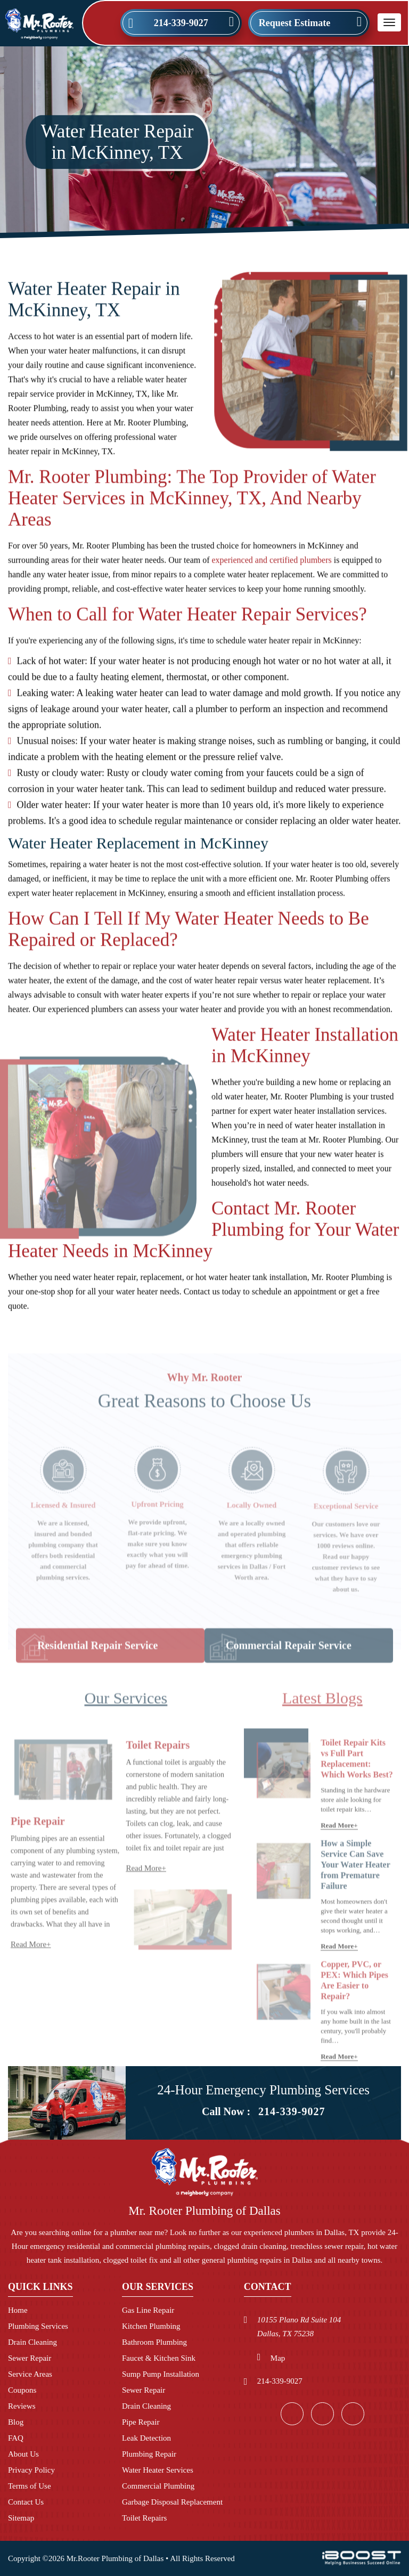 The width and height of the screenshot is (409, 2576). What do you see at coordinates (26, 2502) in the screenshot?
I see `Contact Us` at bounding box center [26, 2502].